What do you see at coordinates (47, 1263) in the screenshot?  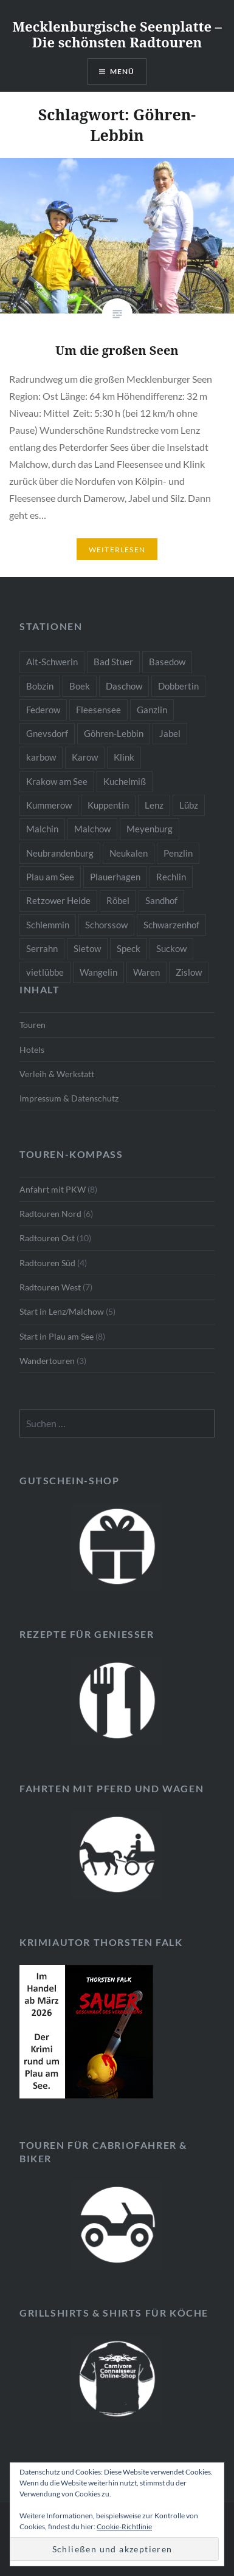 I see `Radtouren Süd` at bounding box center [47, 1263].